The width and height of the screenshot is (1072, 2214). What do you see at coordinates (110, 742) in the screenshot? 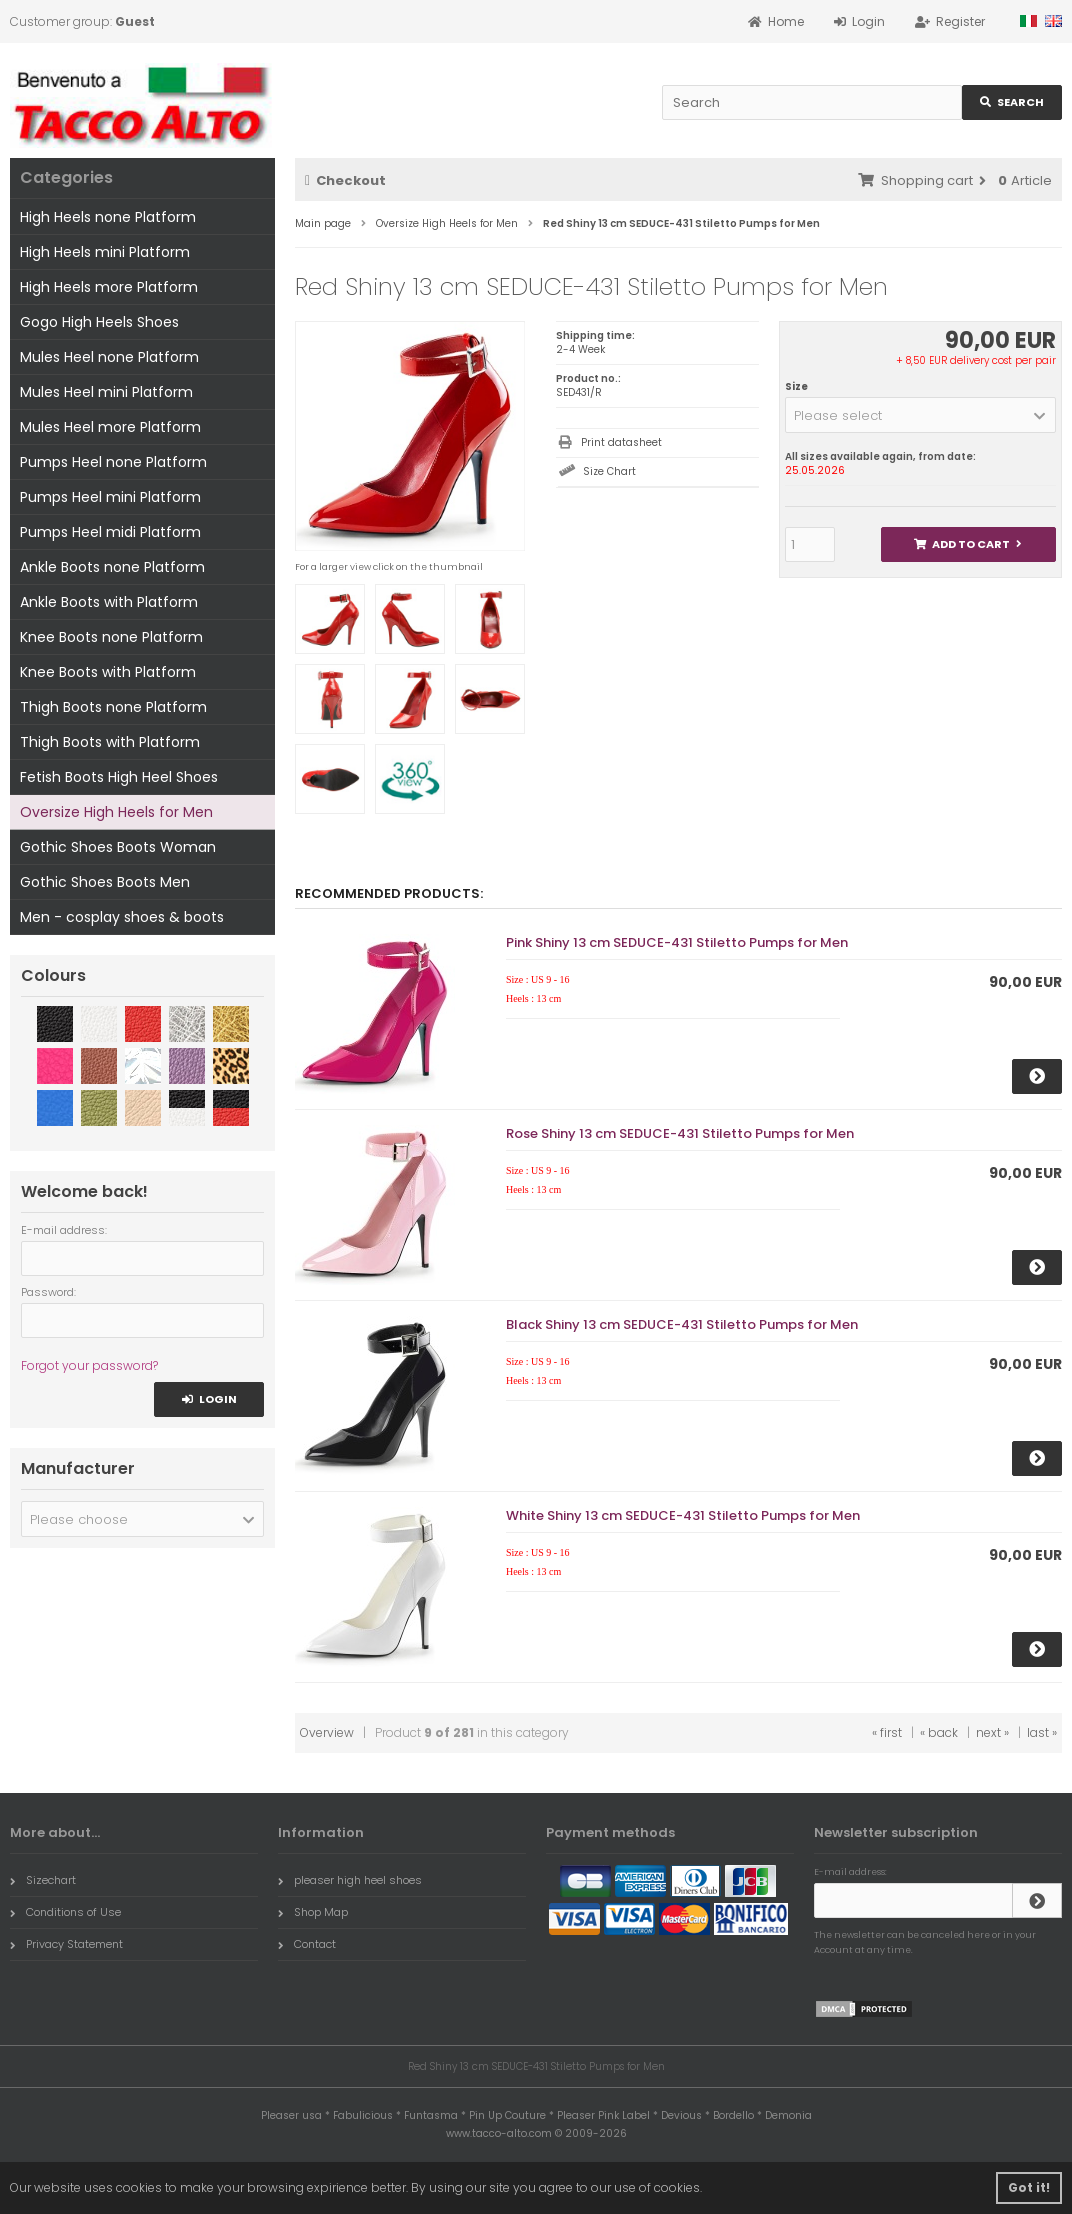
I see `Thigh Boots with Platform` at bounding box center [110, 742].